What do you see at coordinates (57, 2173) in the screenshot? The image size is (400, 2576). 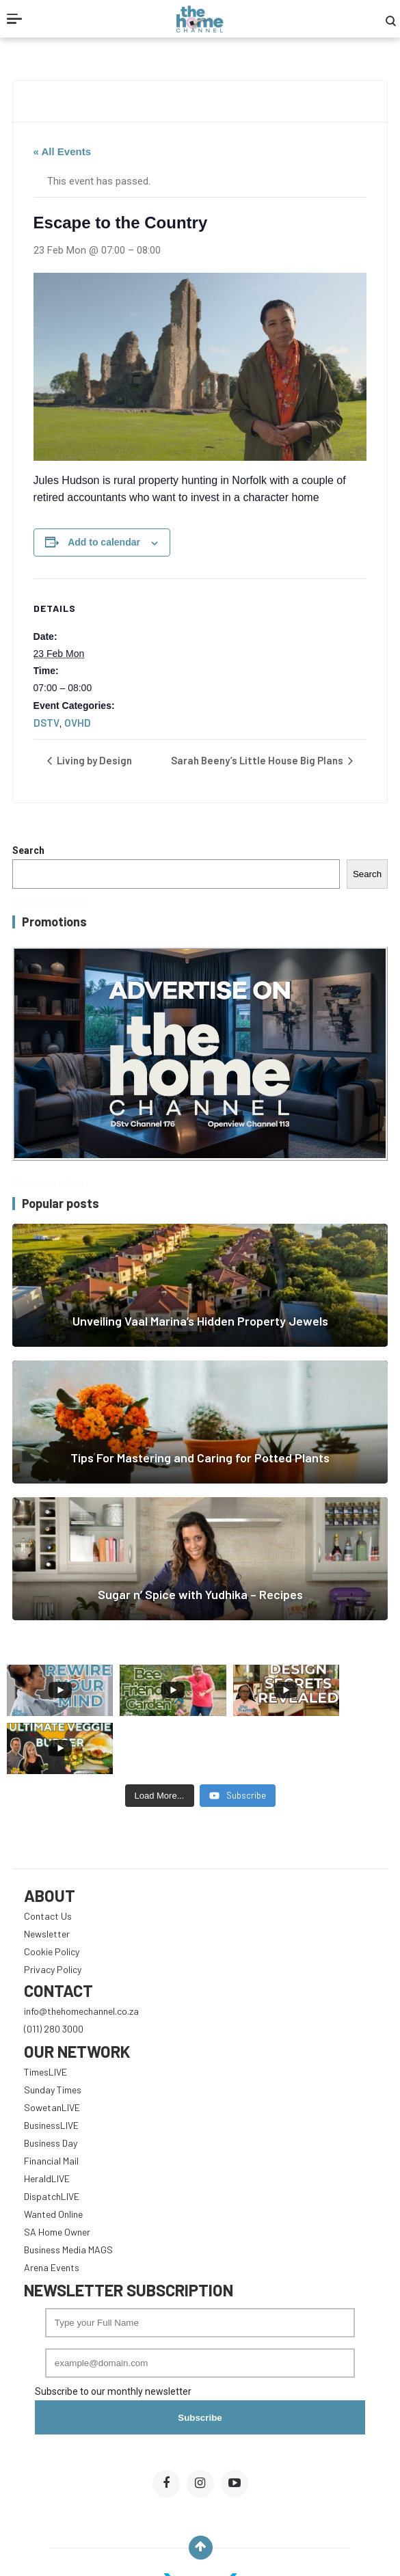 I see `SA Home Owner` at bounding box center [57, 2173].